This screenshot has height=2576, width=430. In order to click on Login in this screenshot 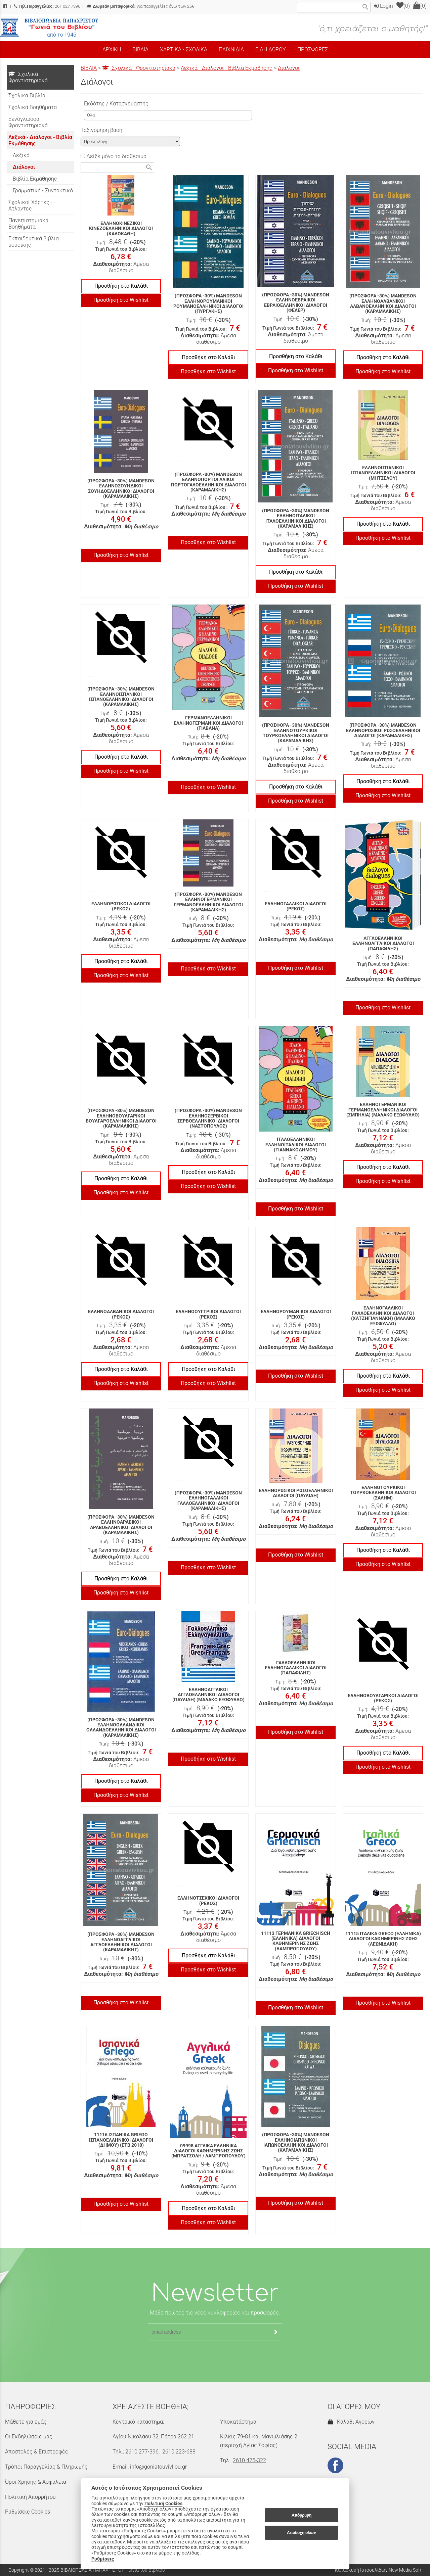, I will do `click(383, 6)`.